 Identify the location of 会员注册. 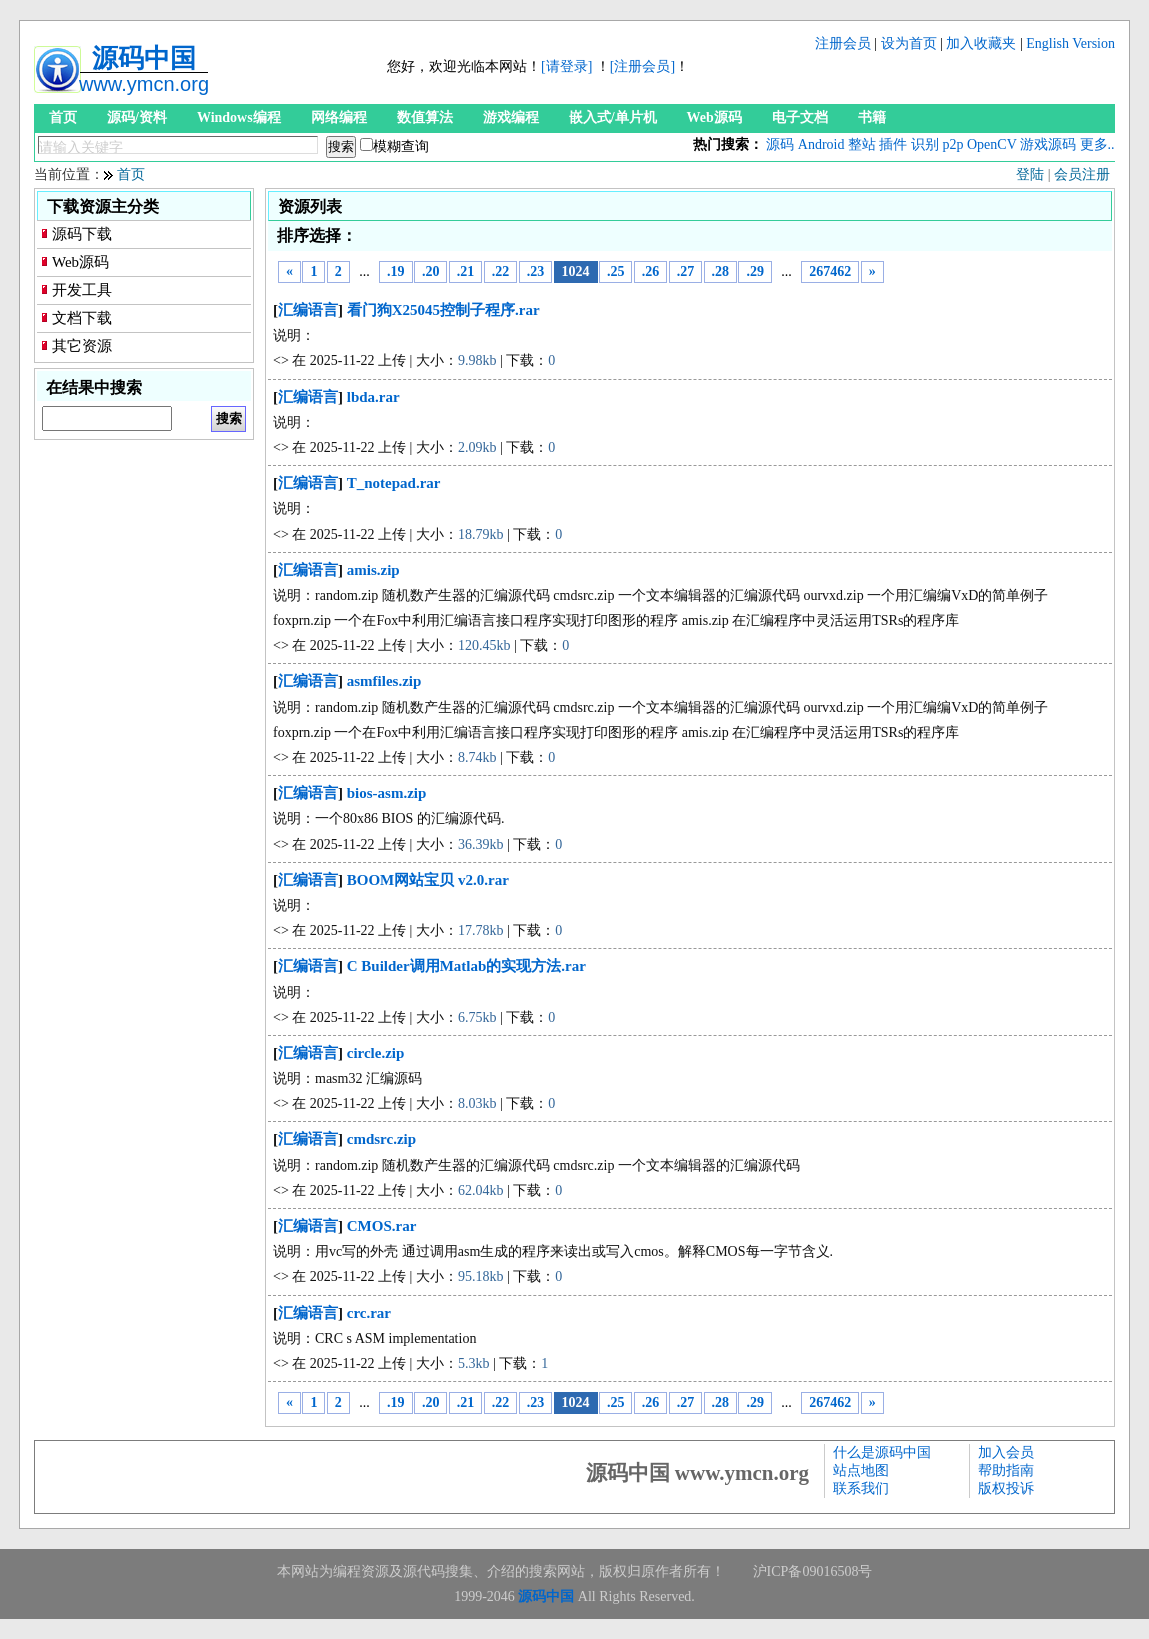
(1082, 174).